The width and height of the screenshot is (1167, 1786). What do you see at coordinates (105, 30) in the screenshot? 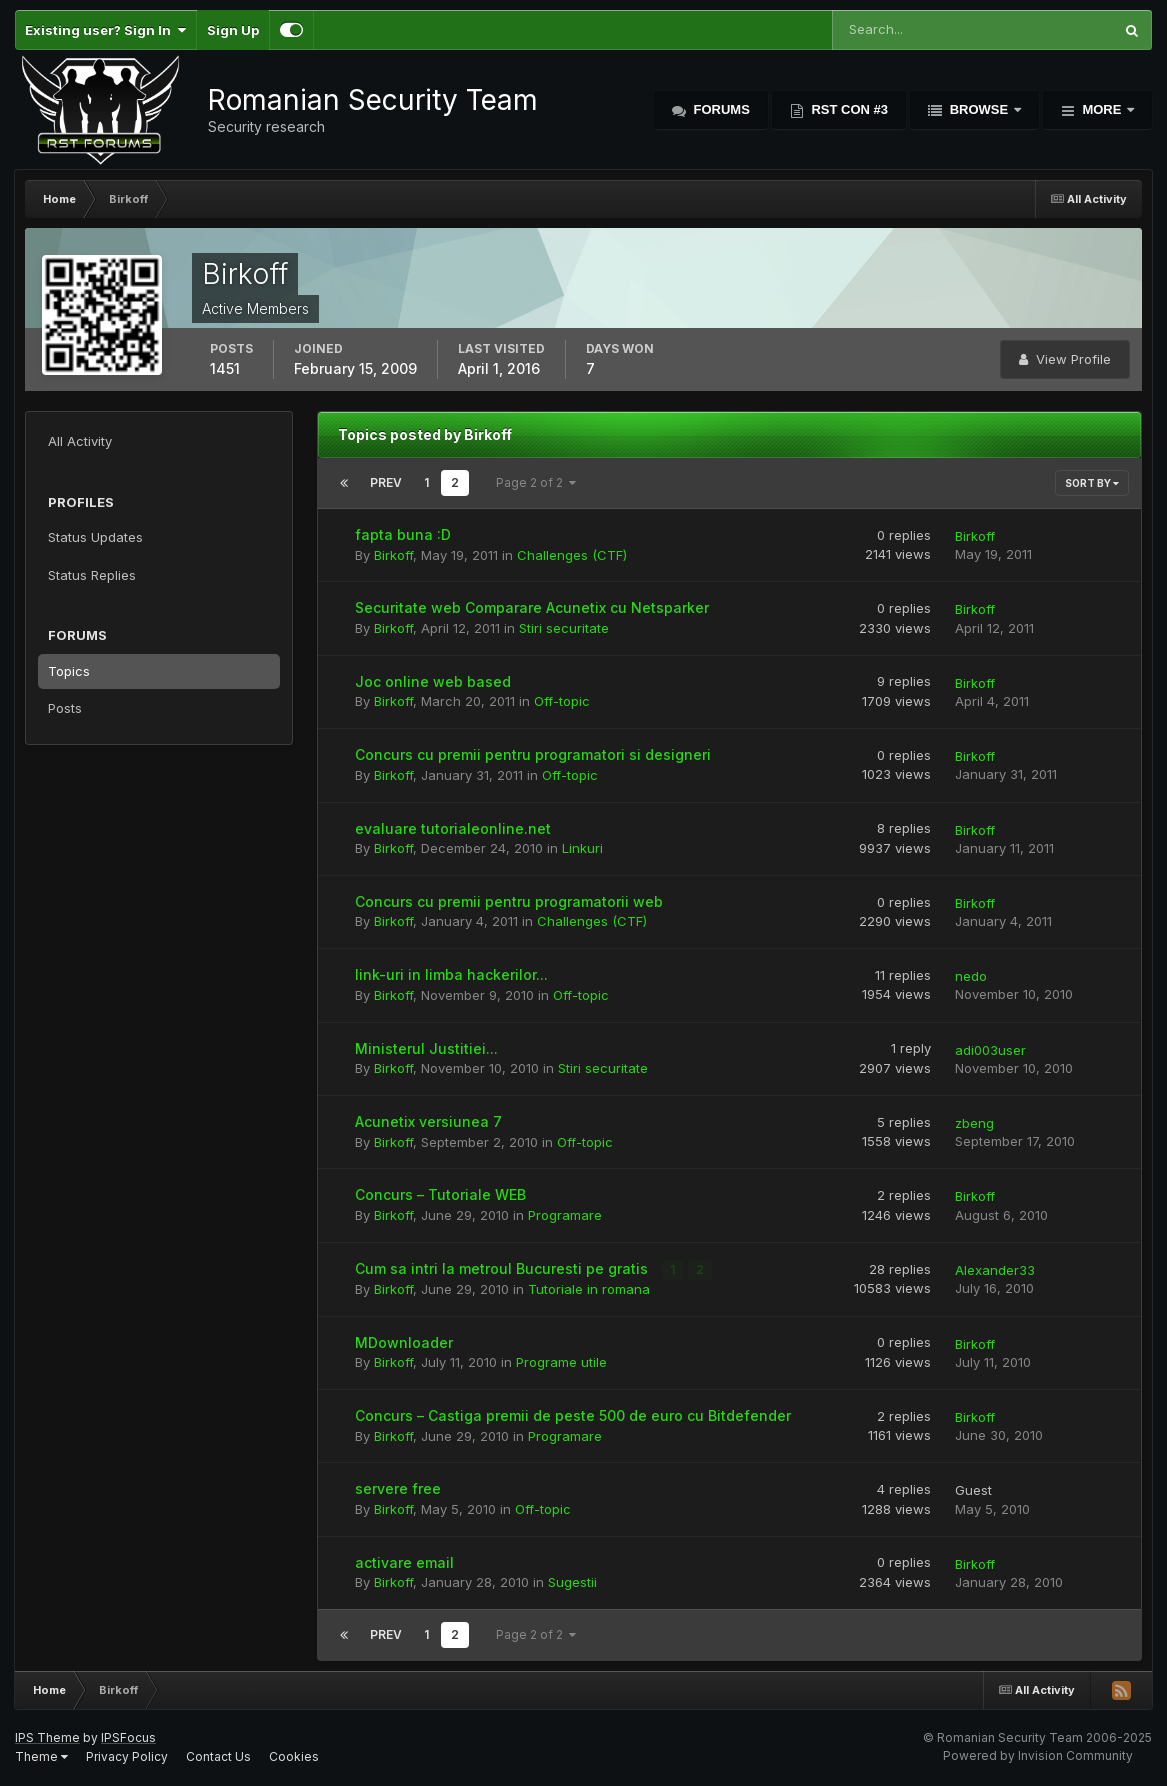
I see `Existing user? Sign In` at bounding box center [105, 30].